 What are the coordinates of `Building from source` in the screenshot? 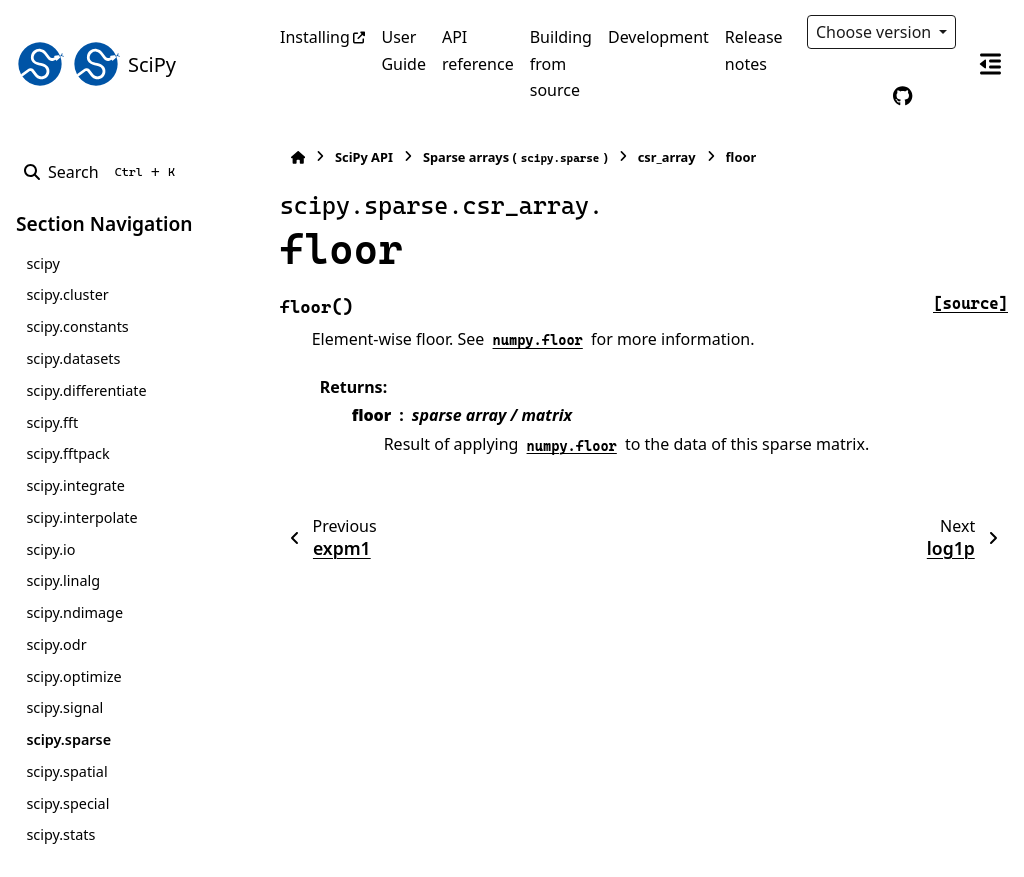 It's located at (561, 63).